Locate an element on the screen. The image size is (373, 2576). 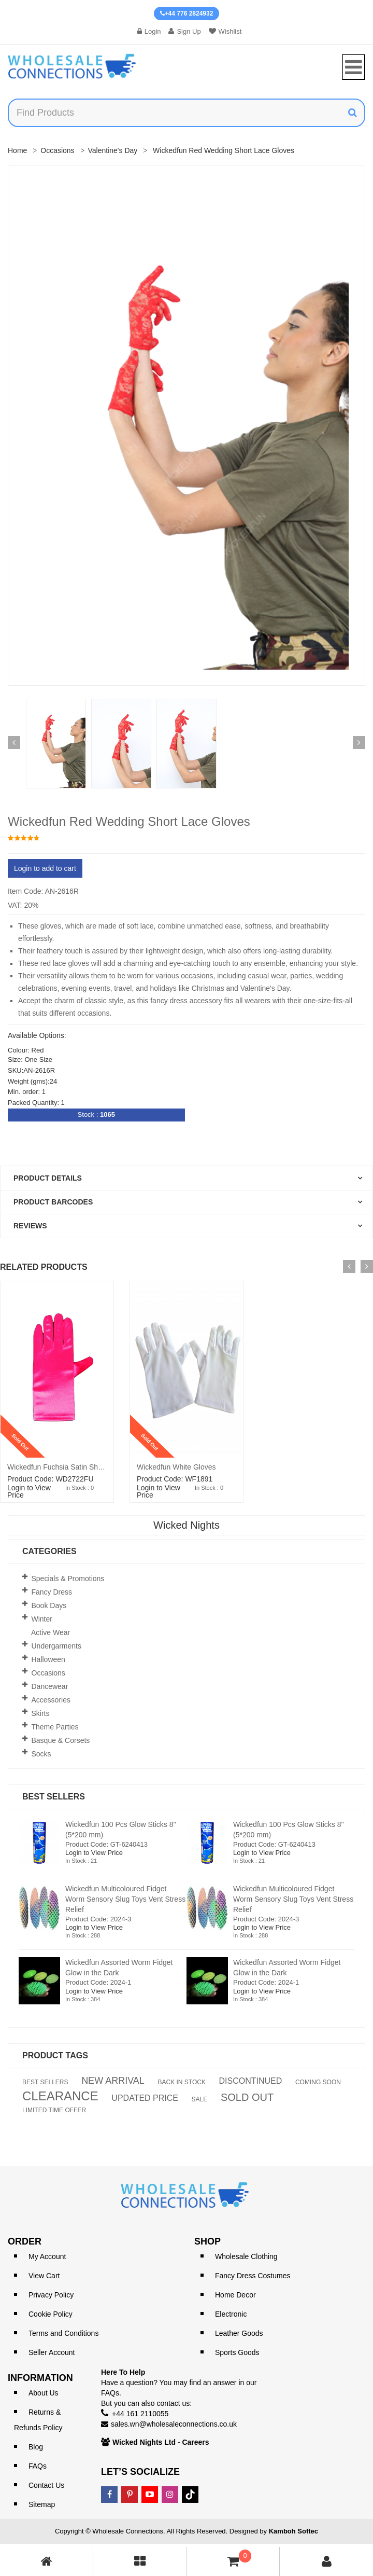
Home Decor is located at coordinates (235, 2295).